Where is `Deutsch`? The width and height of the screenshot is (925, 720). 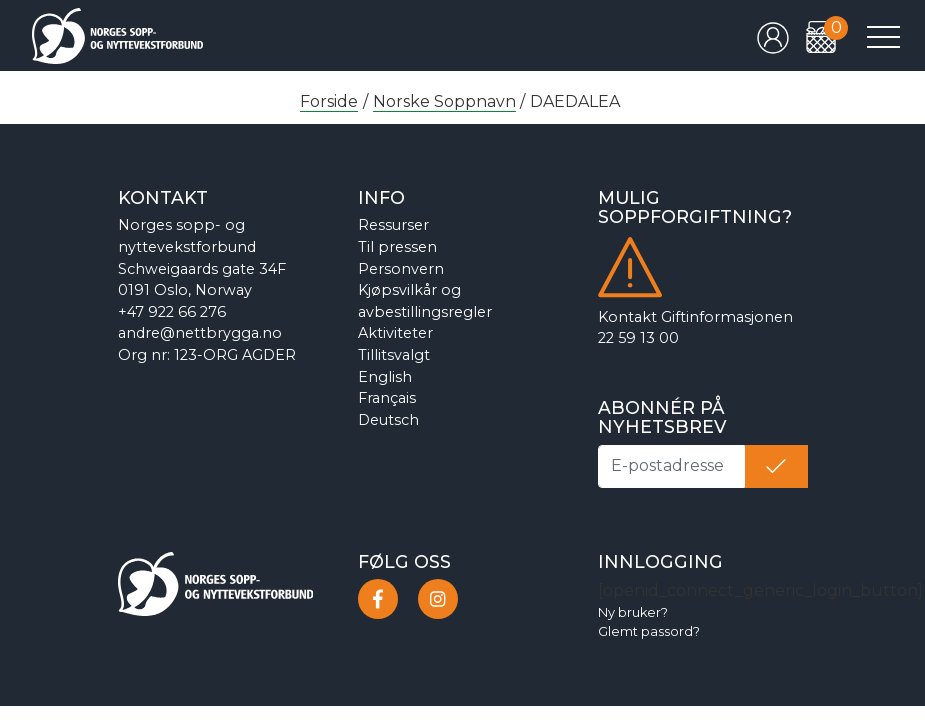 Deutsch is located at coordinates (388, 420).